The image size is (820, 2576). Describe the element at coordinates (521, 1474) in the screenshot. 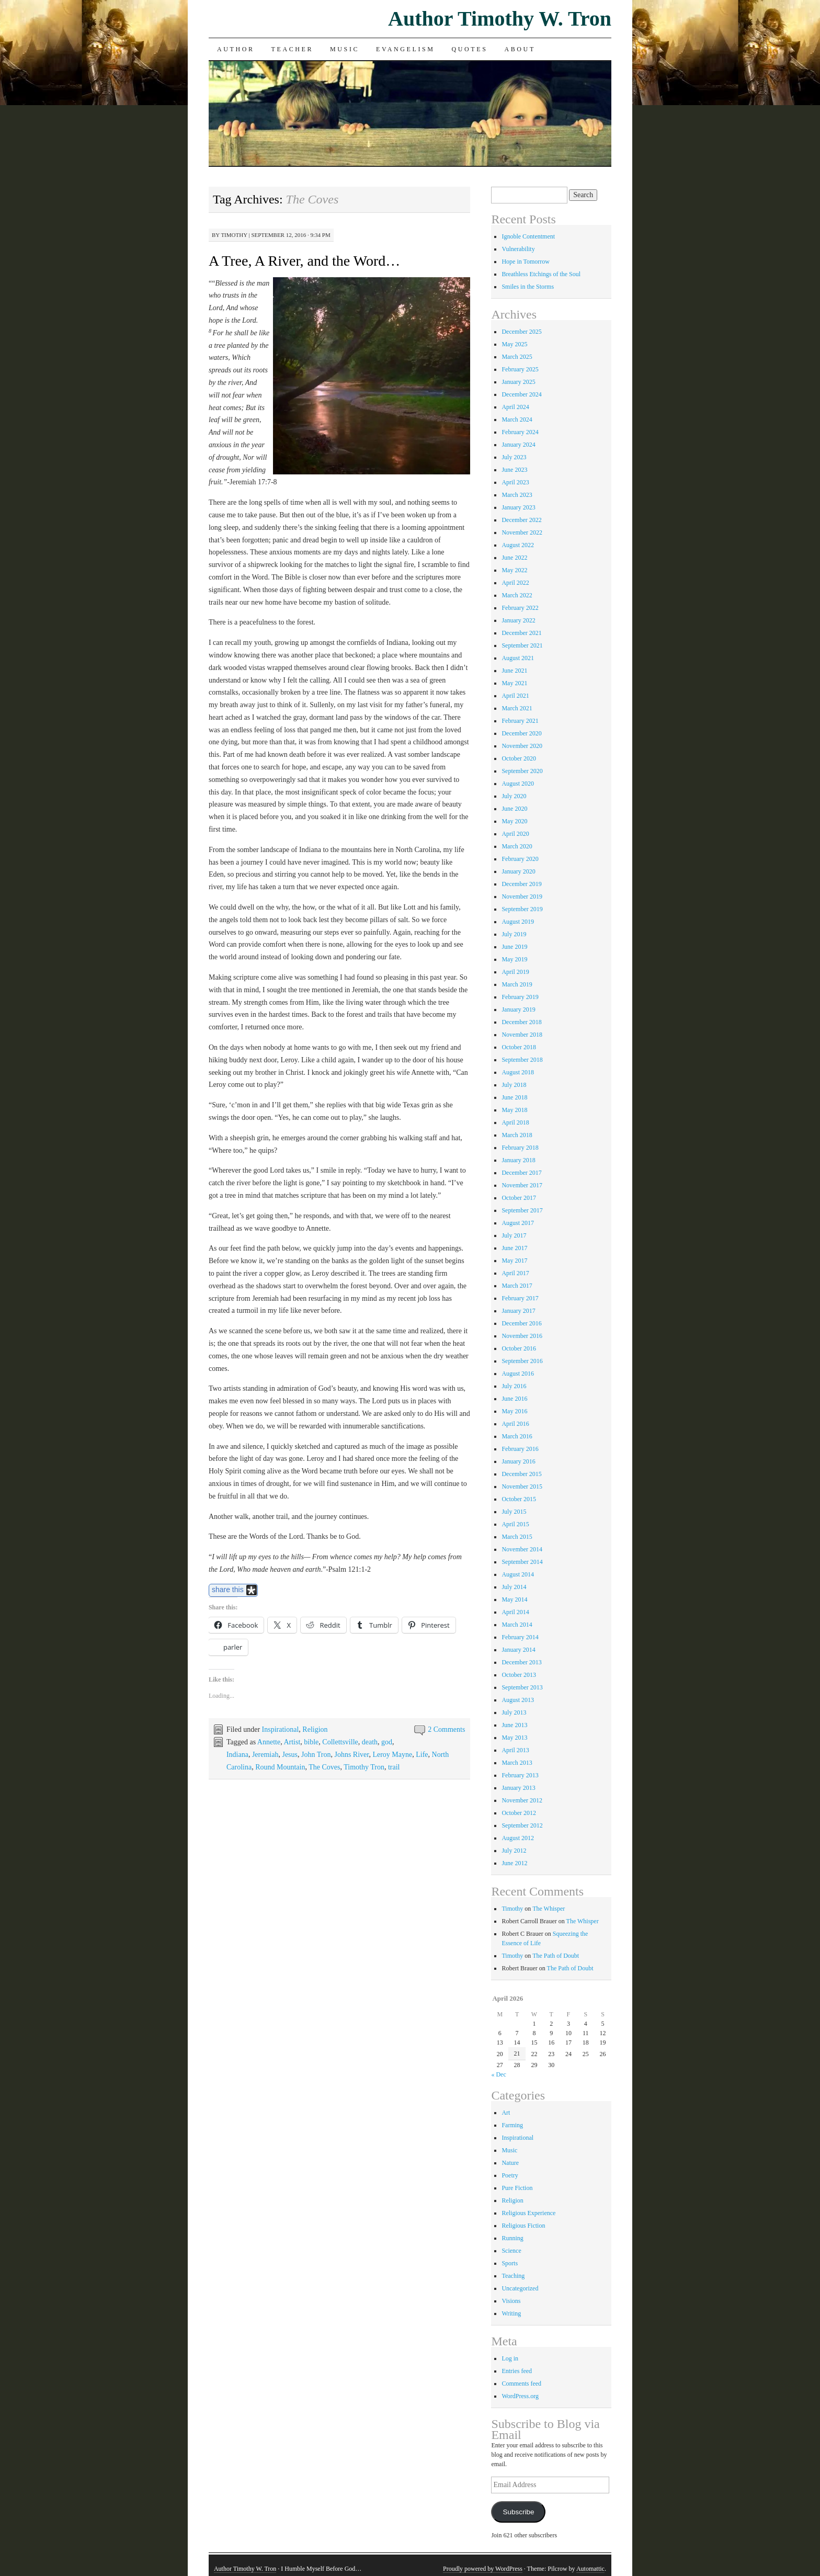

I see `December 2015` at that location.